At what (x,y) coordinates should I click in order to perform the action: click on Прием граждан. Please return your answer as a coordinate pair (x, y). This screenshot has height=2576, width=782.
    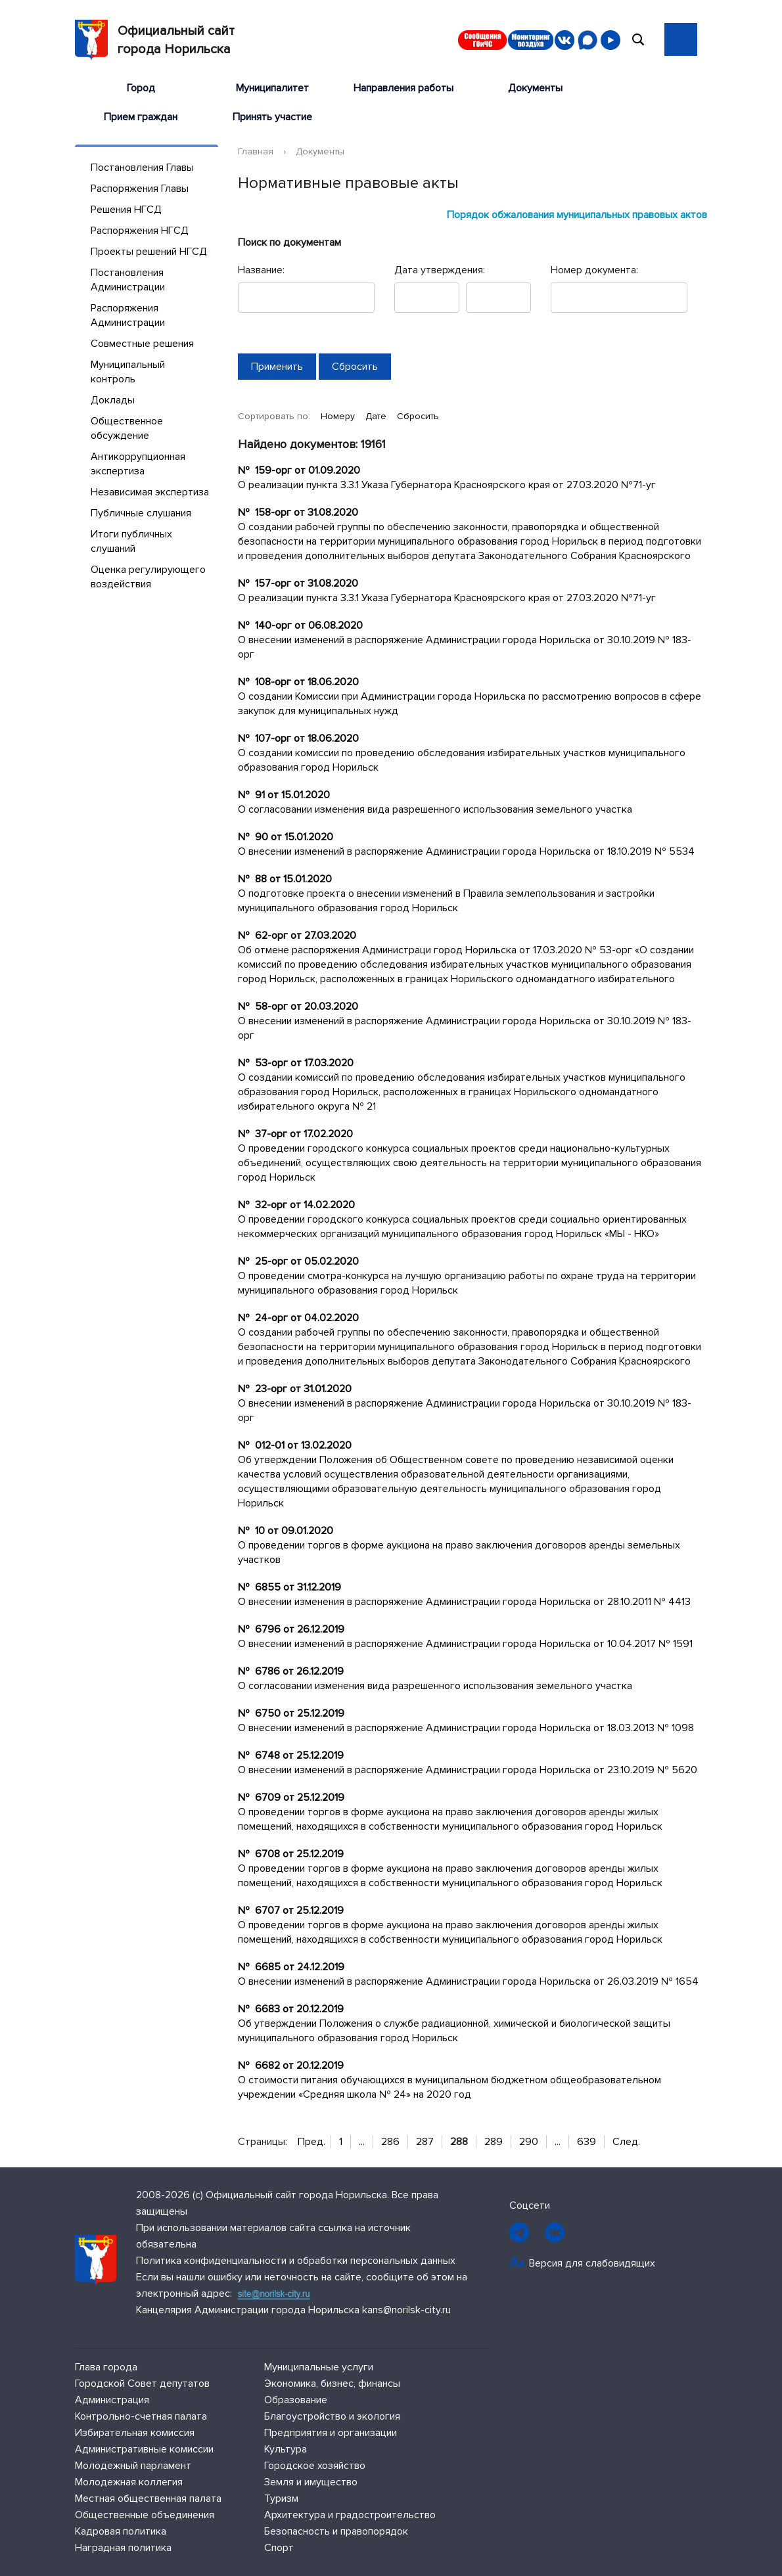
    Looking at the image, I should click on (140, 117).